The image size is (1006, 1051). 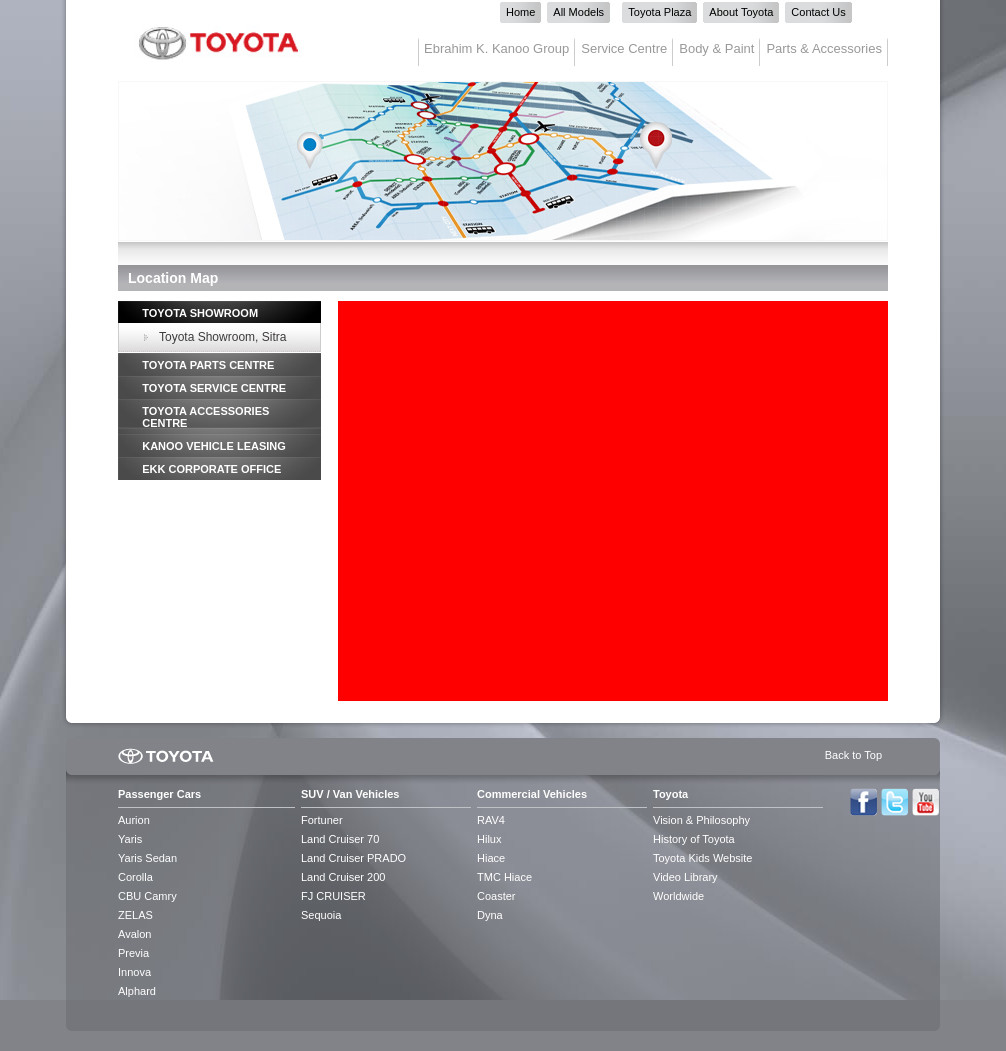 What do you see at coordinates (350, 794) in the screenshot?
I see `SUV / Van Vehicles` at bounding box center [350, 794].